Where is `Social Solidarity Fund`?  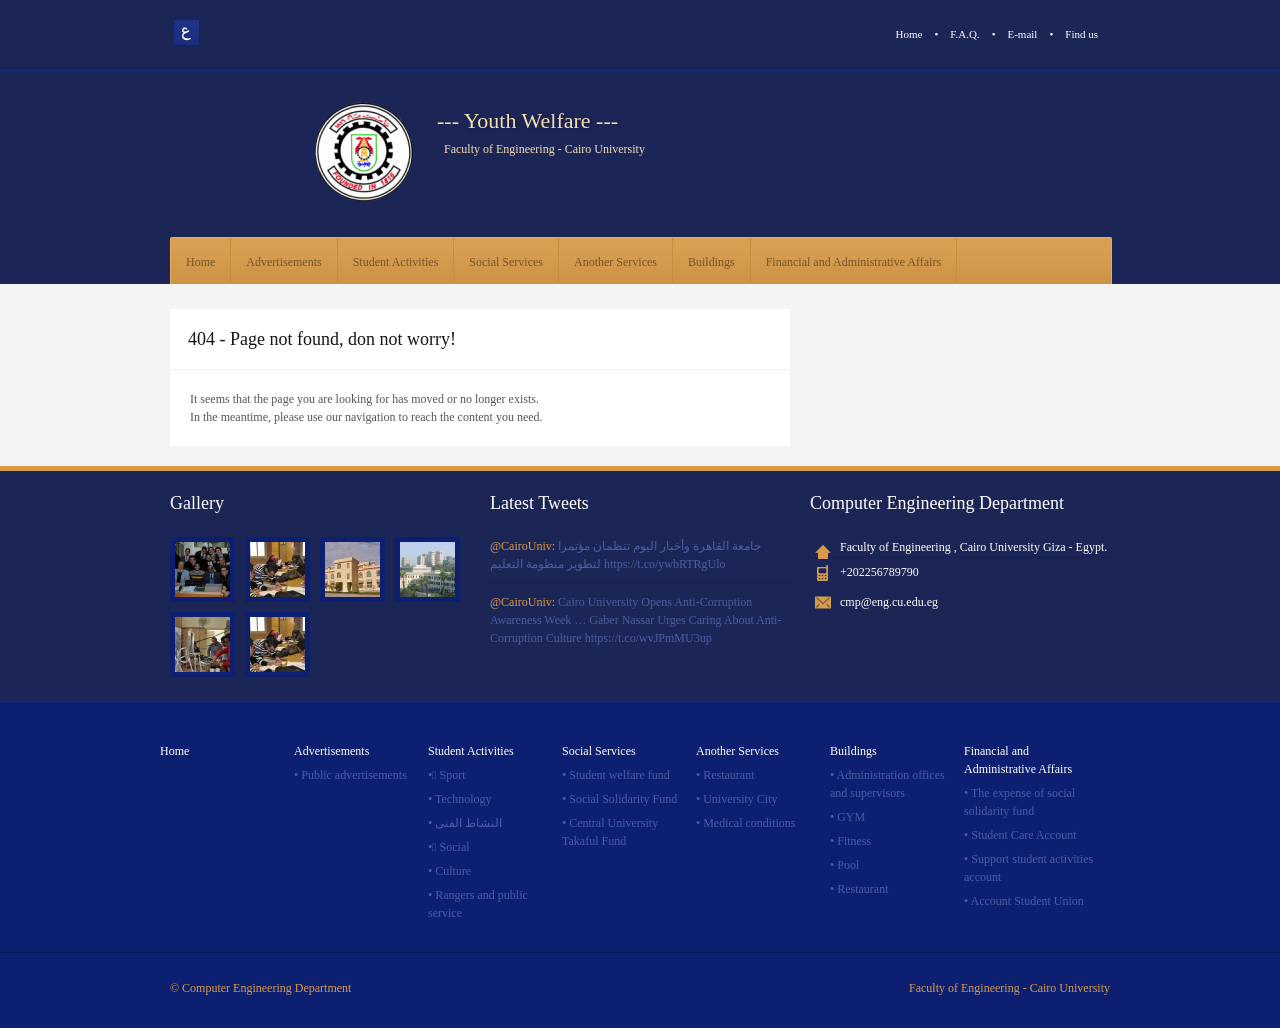
Social Solidarity Fund is located at coordinates (623, 799).